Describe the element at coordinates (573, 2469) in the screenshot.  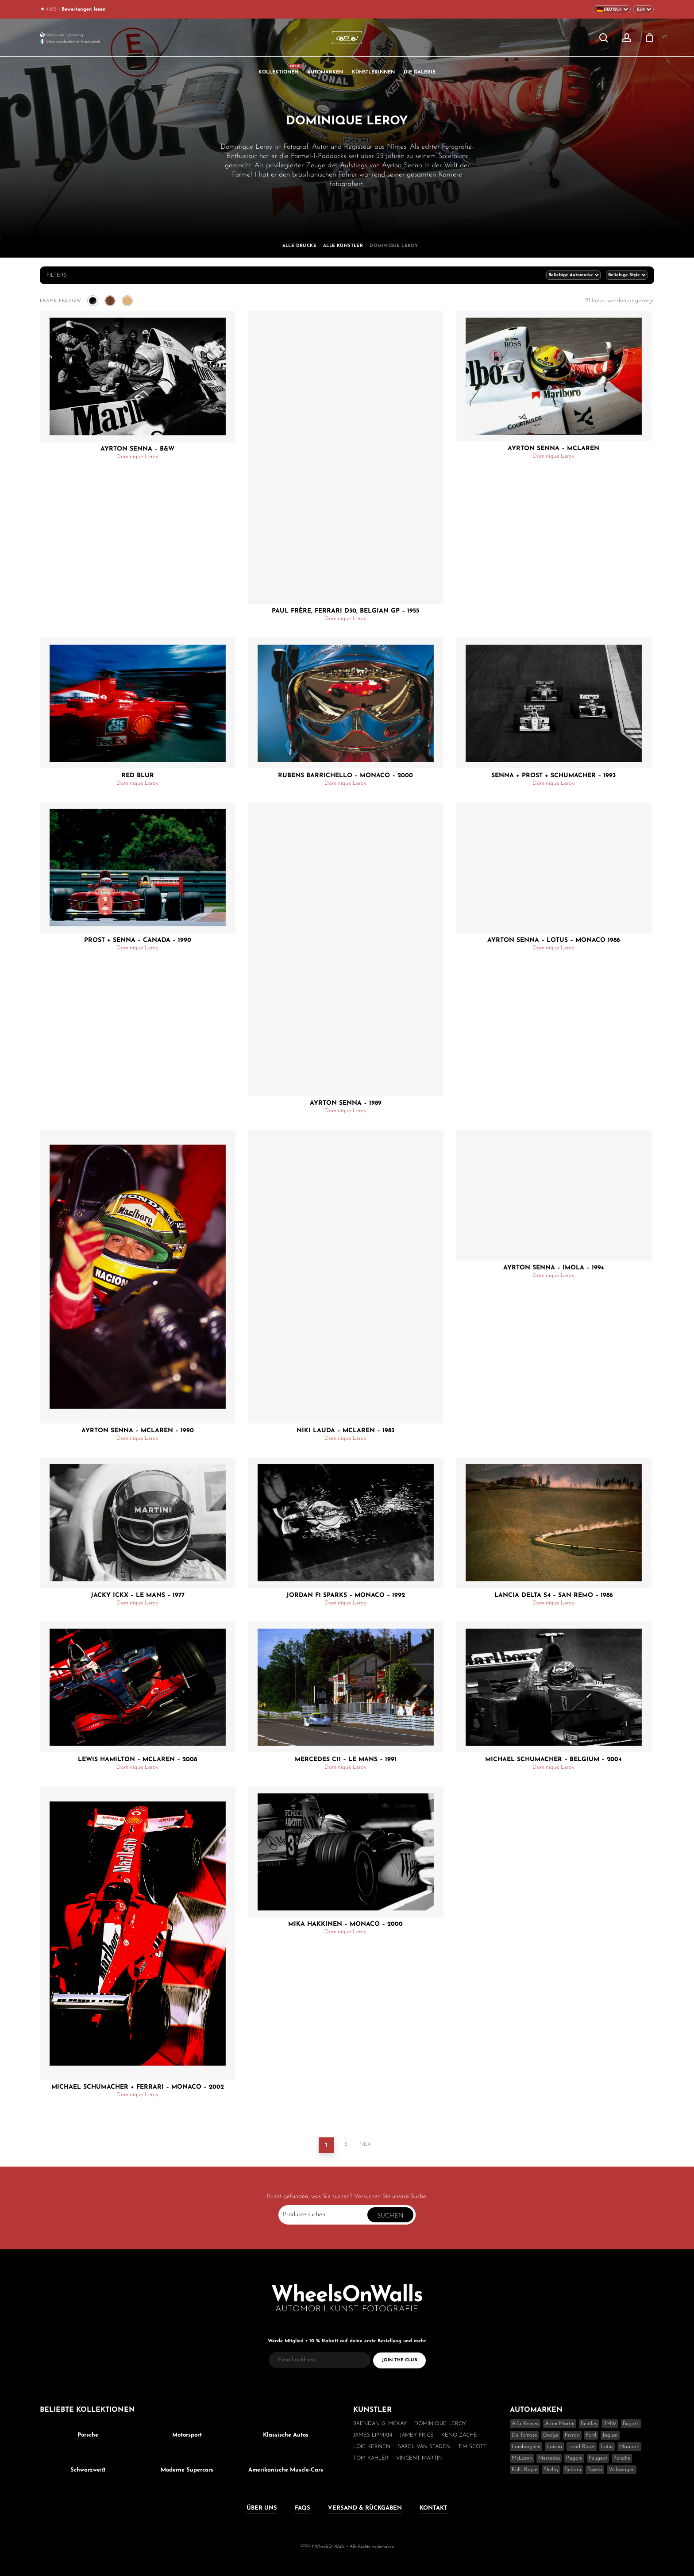
I see `Subaru` at that location.